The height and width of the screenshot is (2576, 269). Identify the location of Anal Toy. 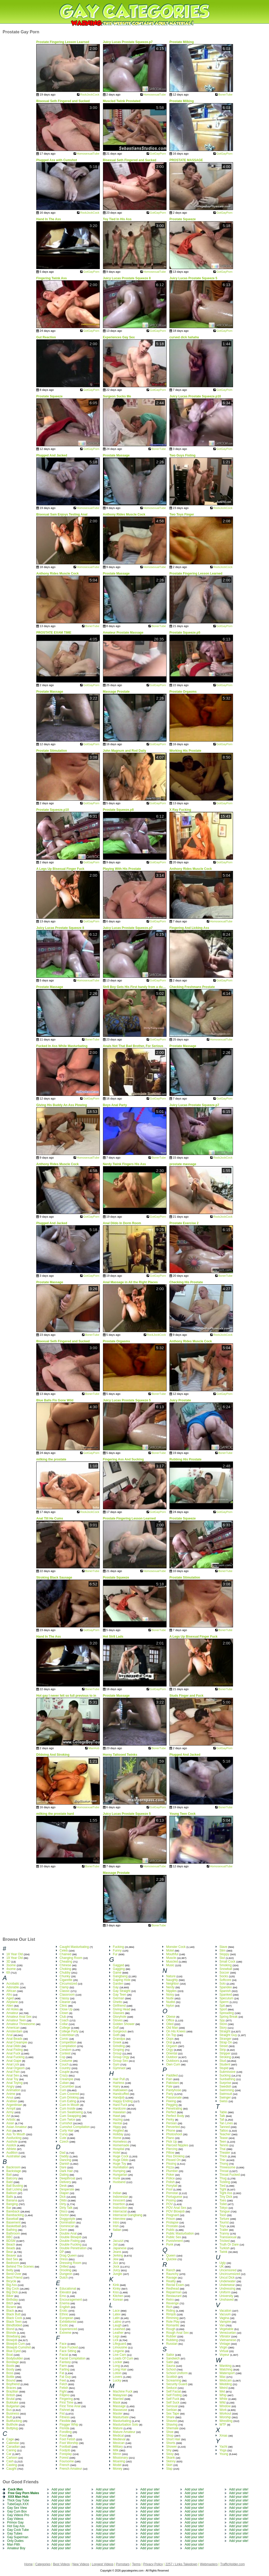
(12, 2079).